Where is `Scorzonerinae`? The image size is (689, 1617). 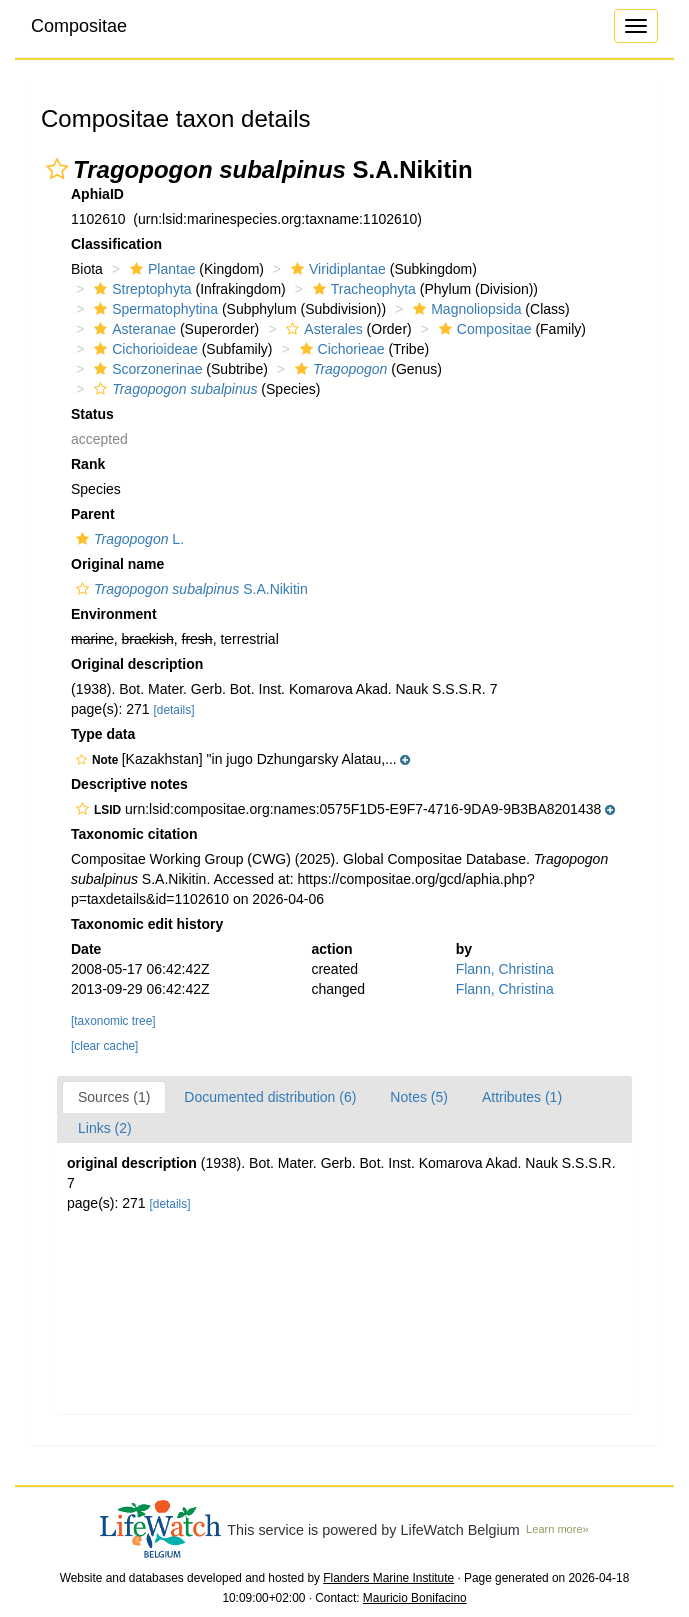
Scorzonerinae is located at coordinates (145, 369).